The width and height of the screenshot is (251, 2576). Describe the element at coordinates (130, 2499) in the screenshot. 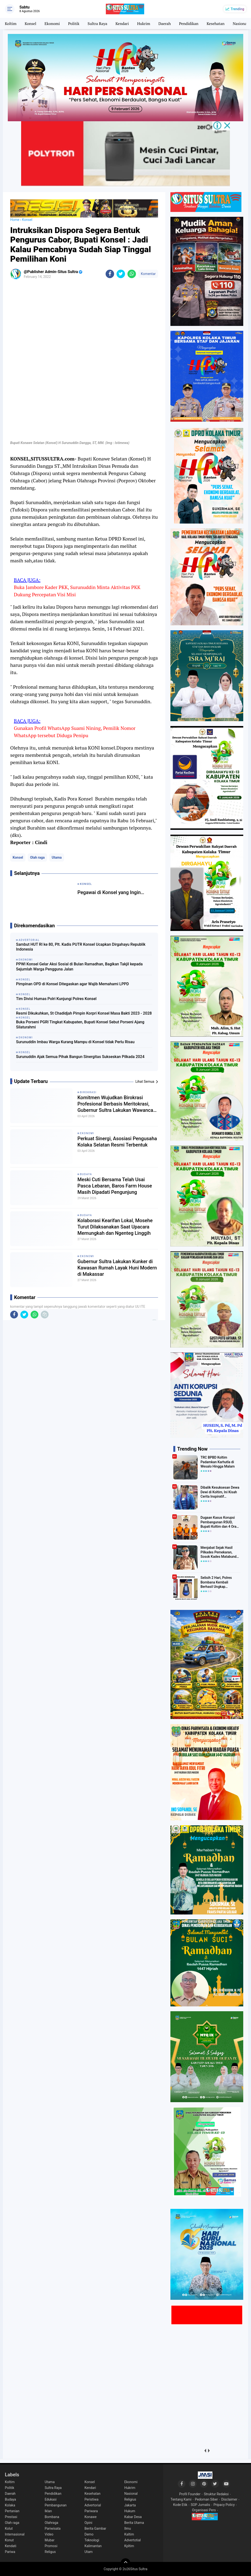

I see `Religius` at that location.